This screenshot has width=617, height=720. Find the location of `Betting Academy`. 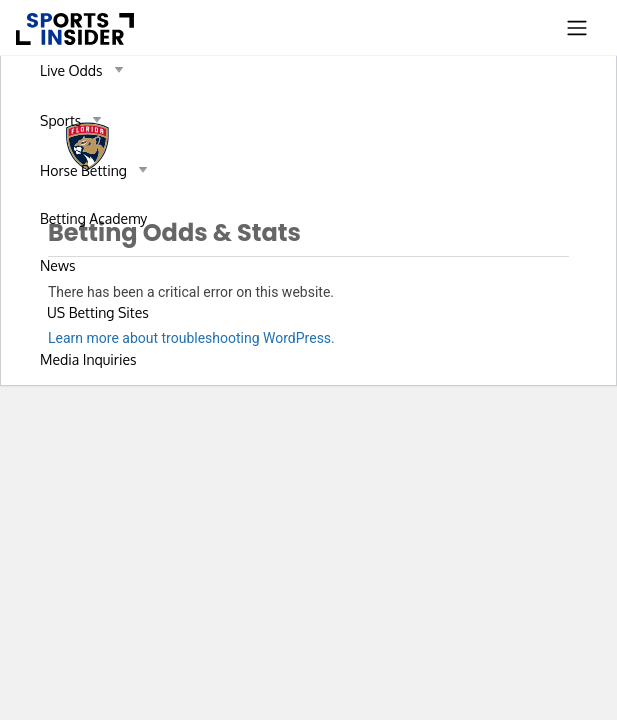

Betting Academy is located at coordinates (93, 218).